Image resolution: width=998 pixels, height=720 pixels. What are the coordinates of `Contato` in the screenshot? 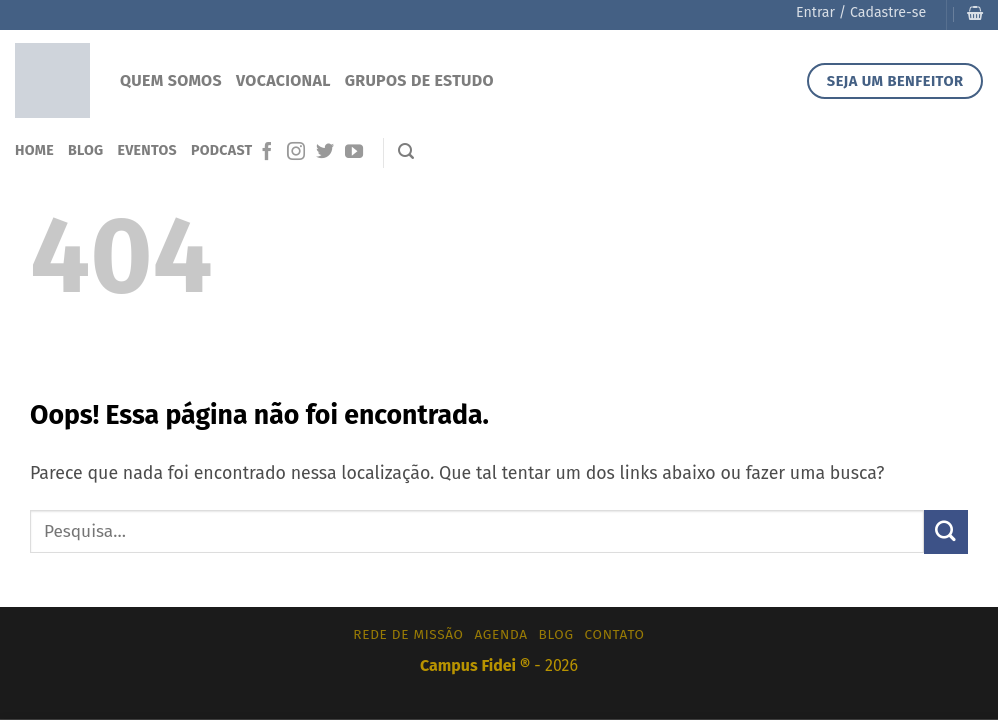 It's located at (615, 634).